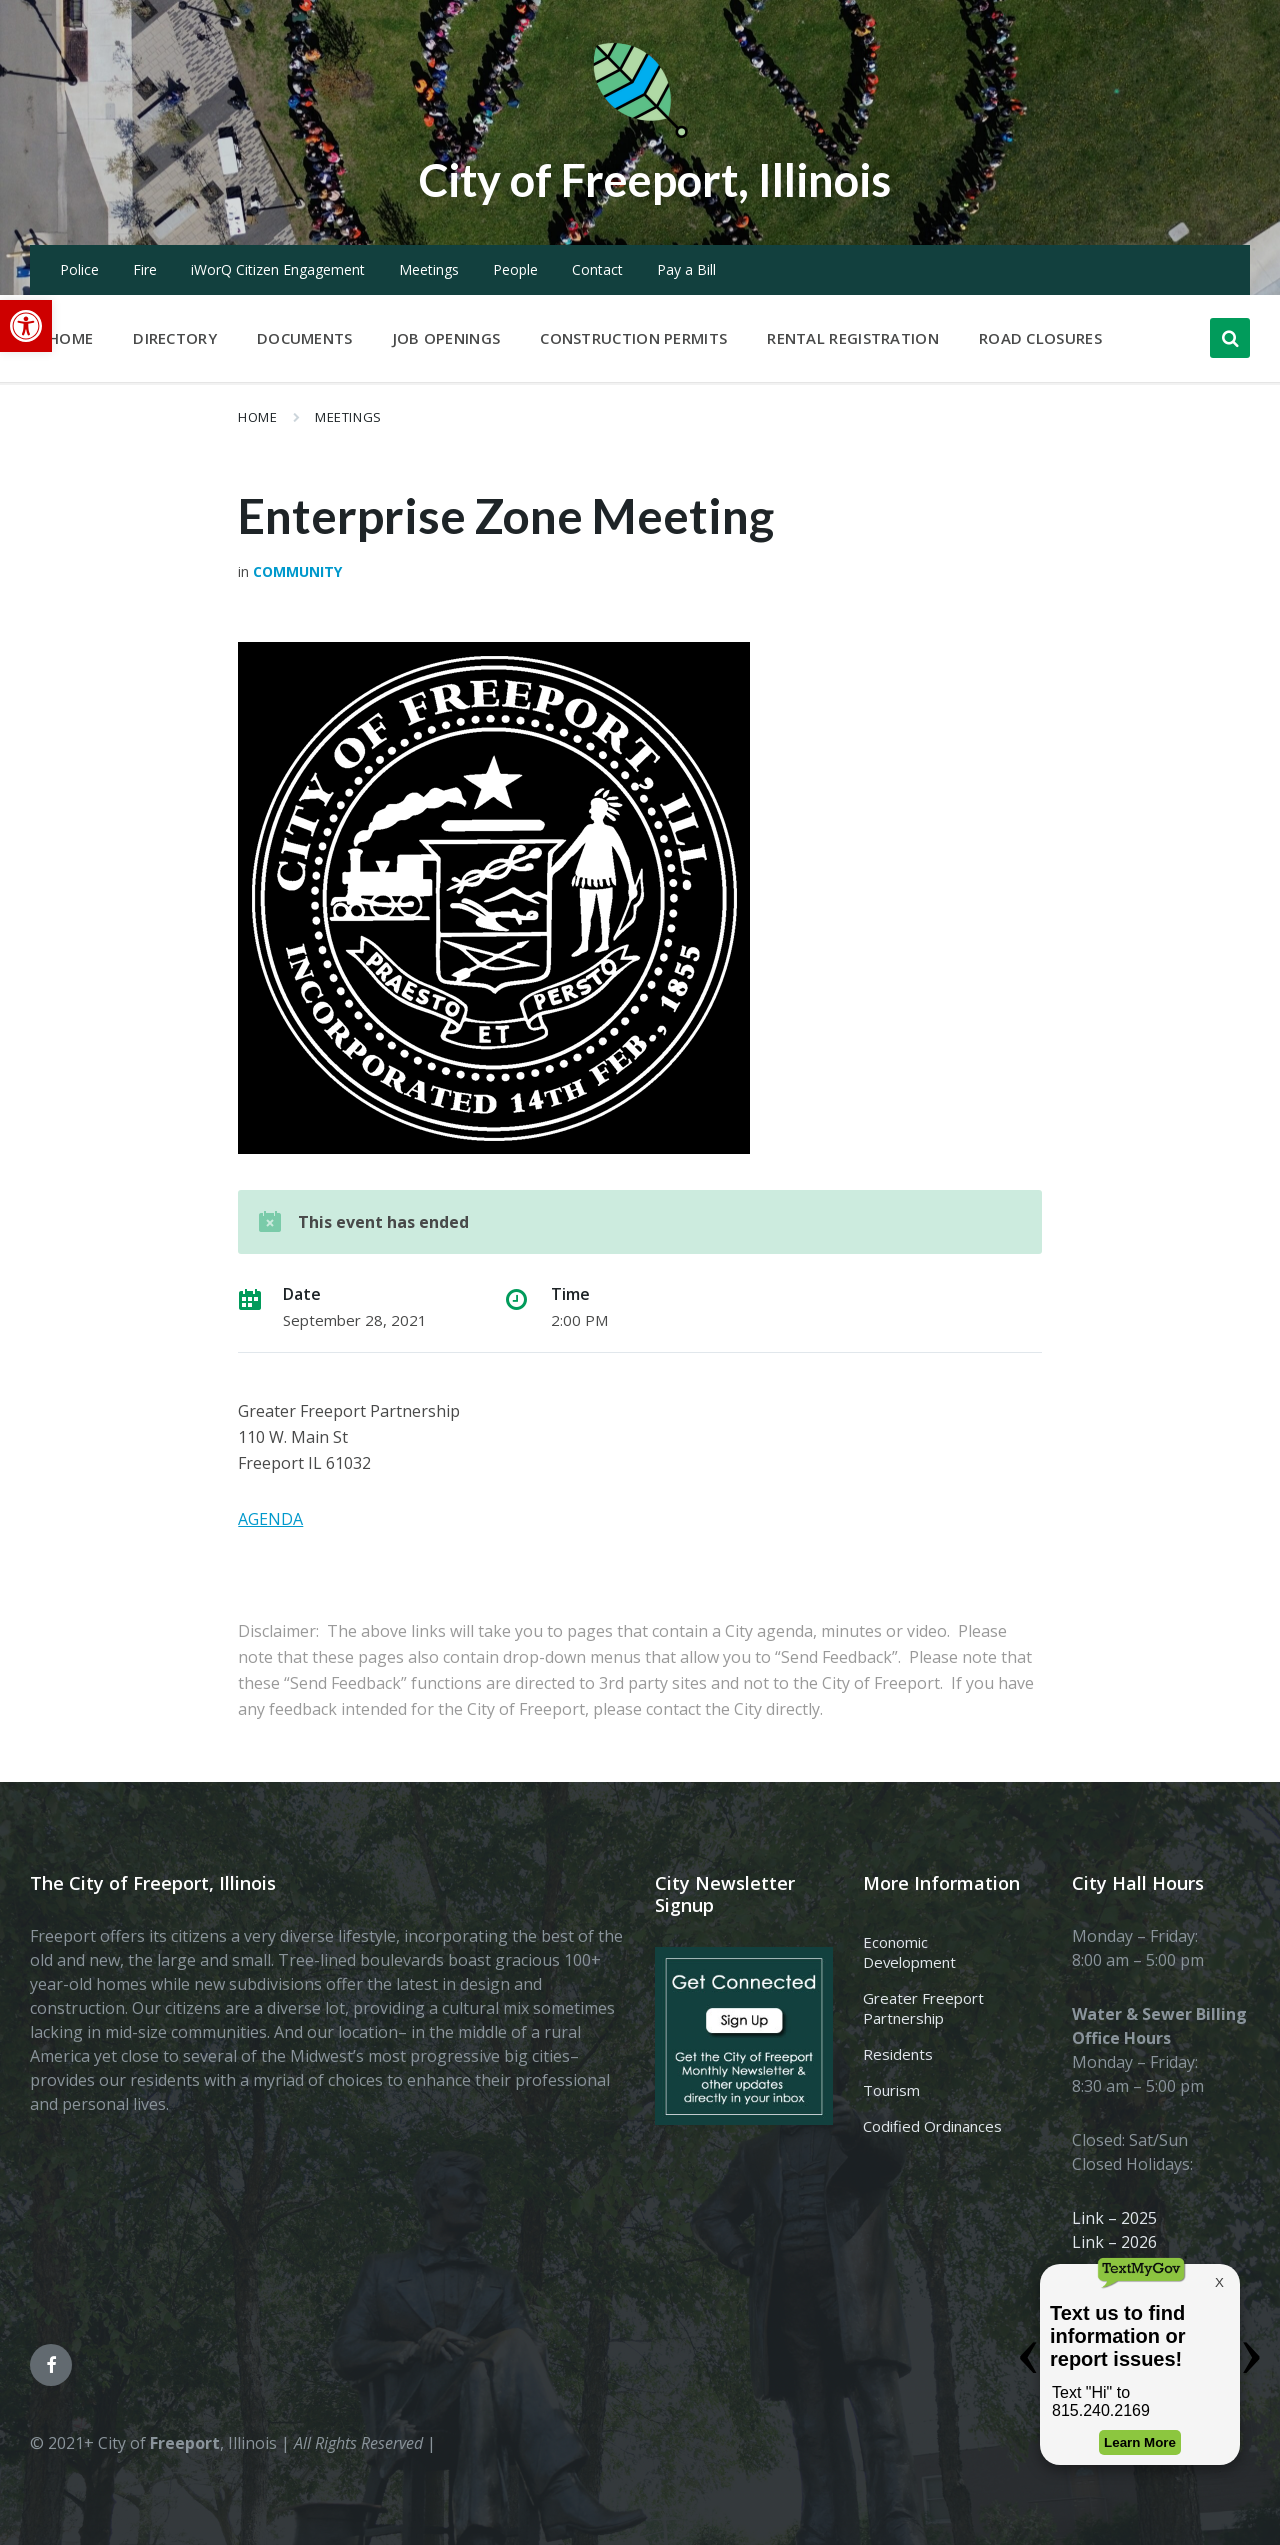  What do you see at coordinates (923, 2008) in the screenshot?
I see `Greater Freeport Partnership` at bounding box center [923, 2008].